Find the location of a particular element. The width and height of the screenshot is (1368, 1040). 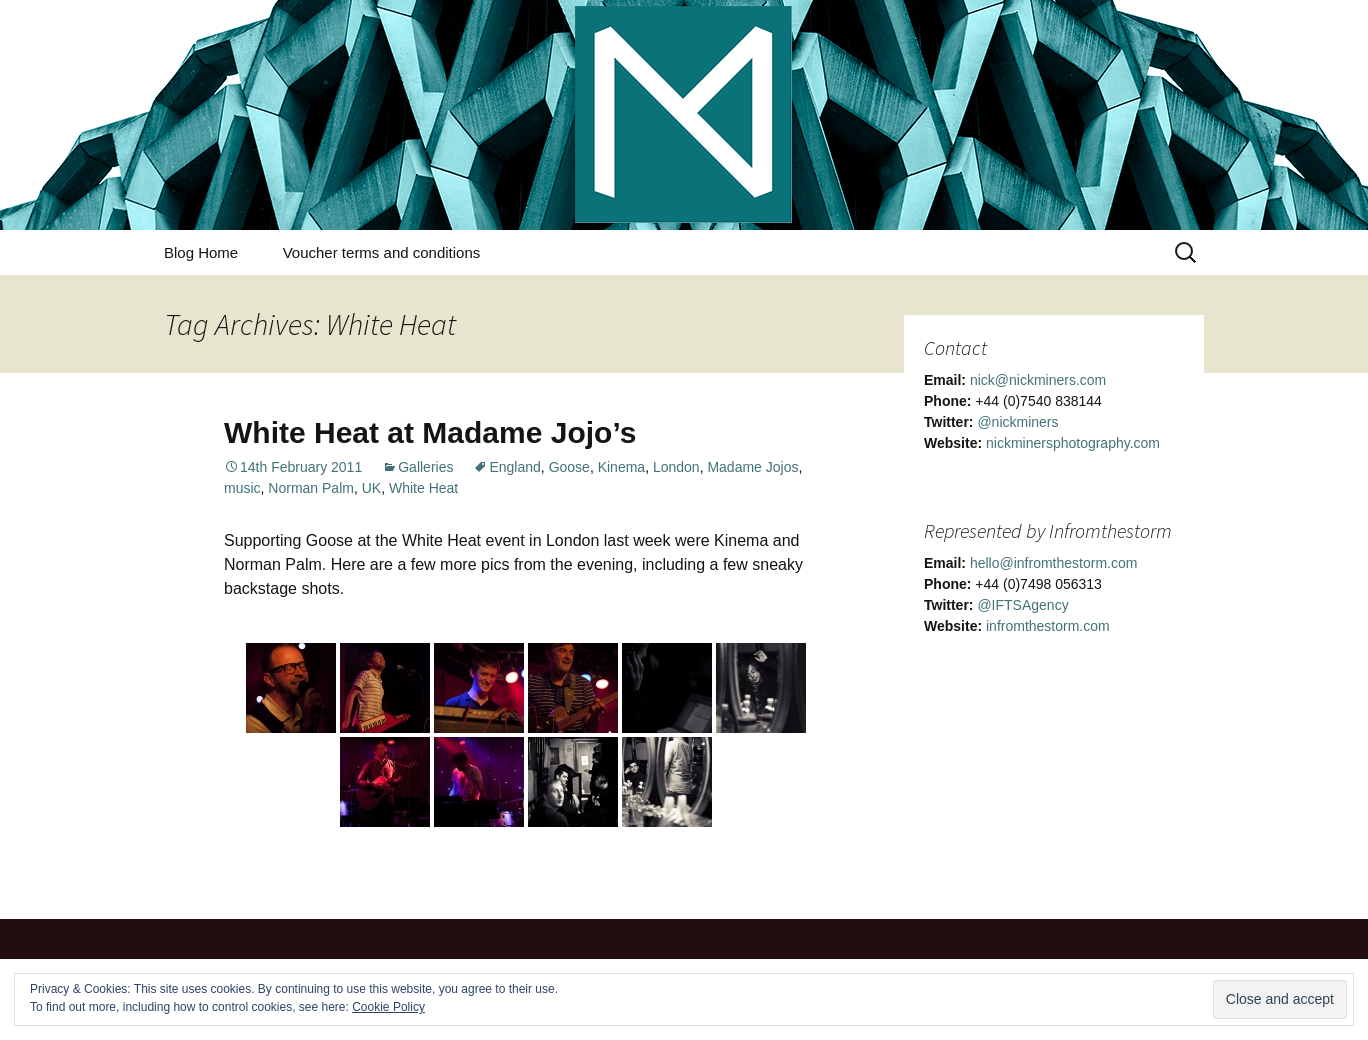

@nickminers is located at coordinates (1017, 422).